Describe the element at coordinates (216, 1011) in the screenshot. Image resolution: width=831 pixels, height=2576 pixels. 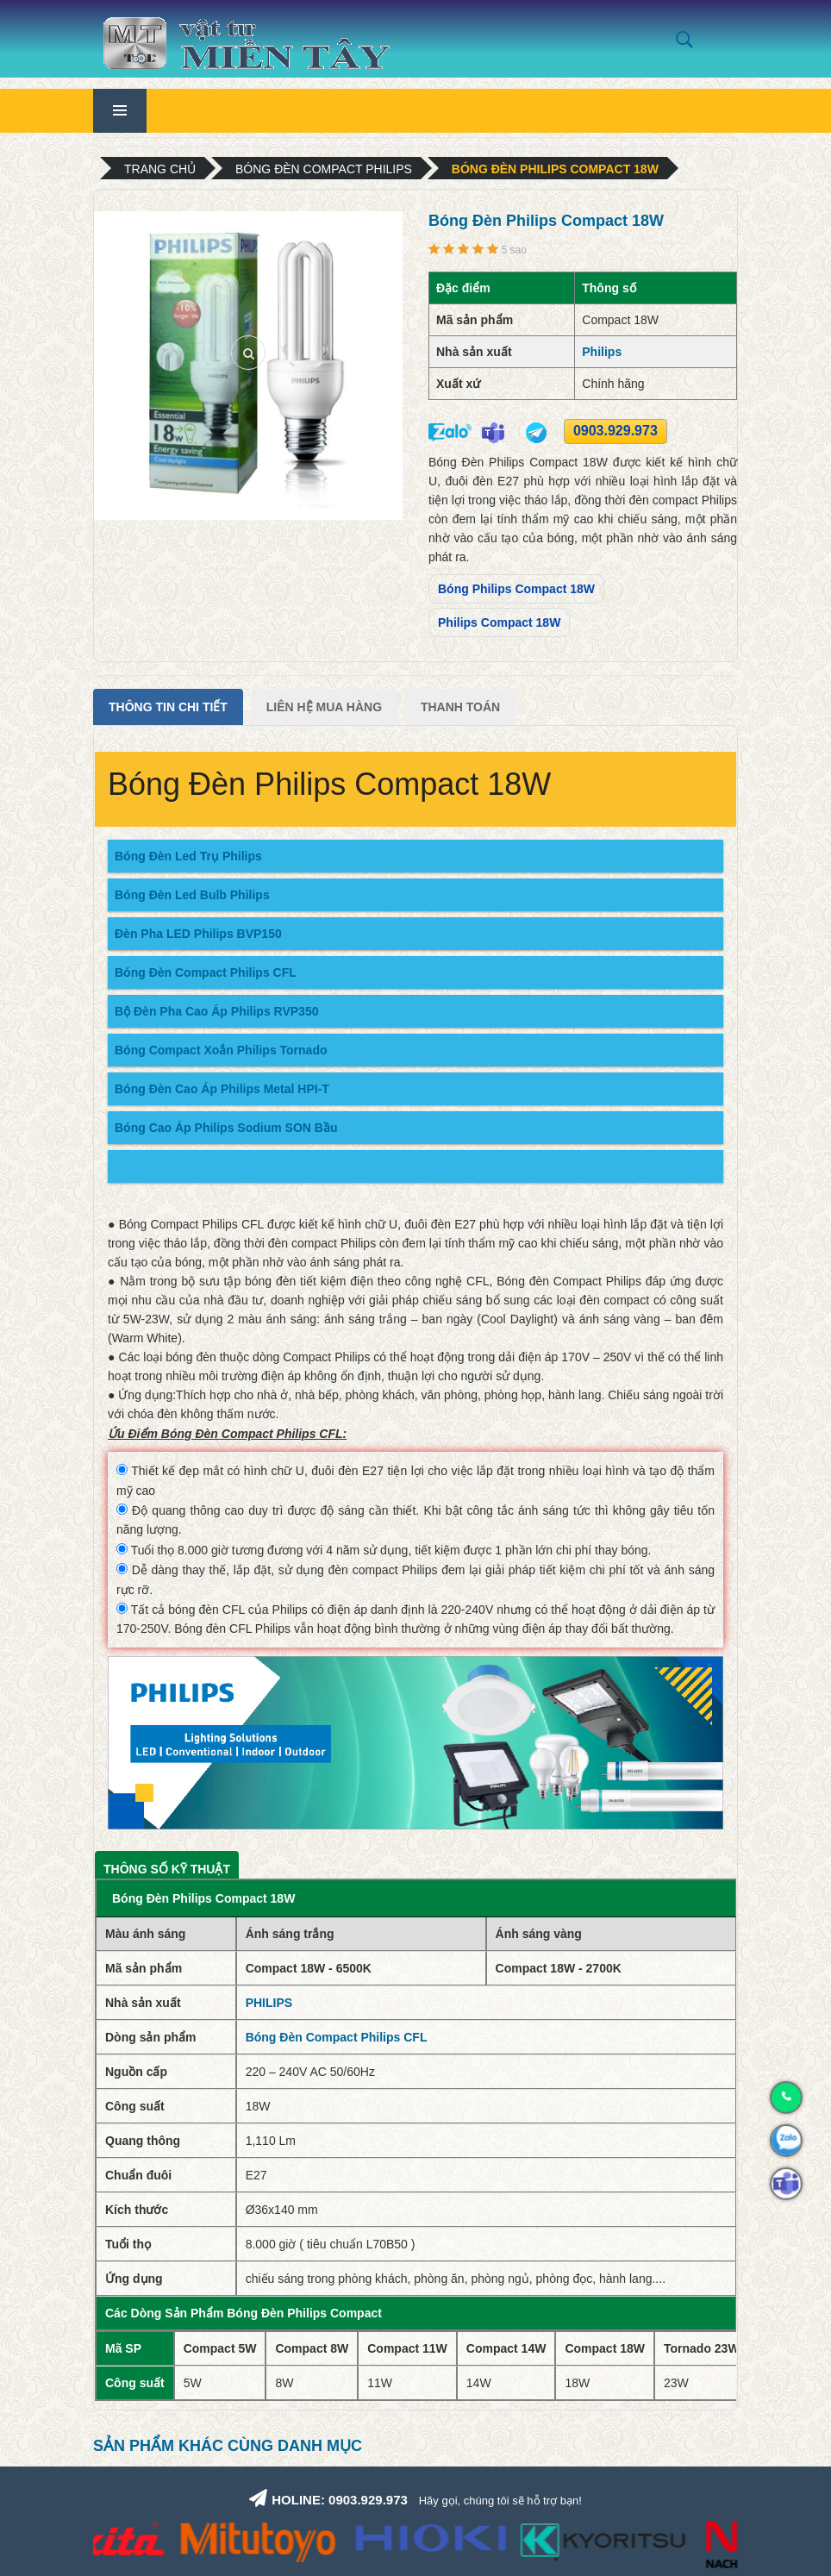
I see `Bộ Đèn Pha Cao Áp Philips RVP350` at that location.